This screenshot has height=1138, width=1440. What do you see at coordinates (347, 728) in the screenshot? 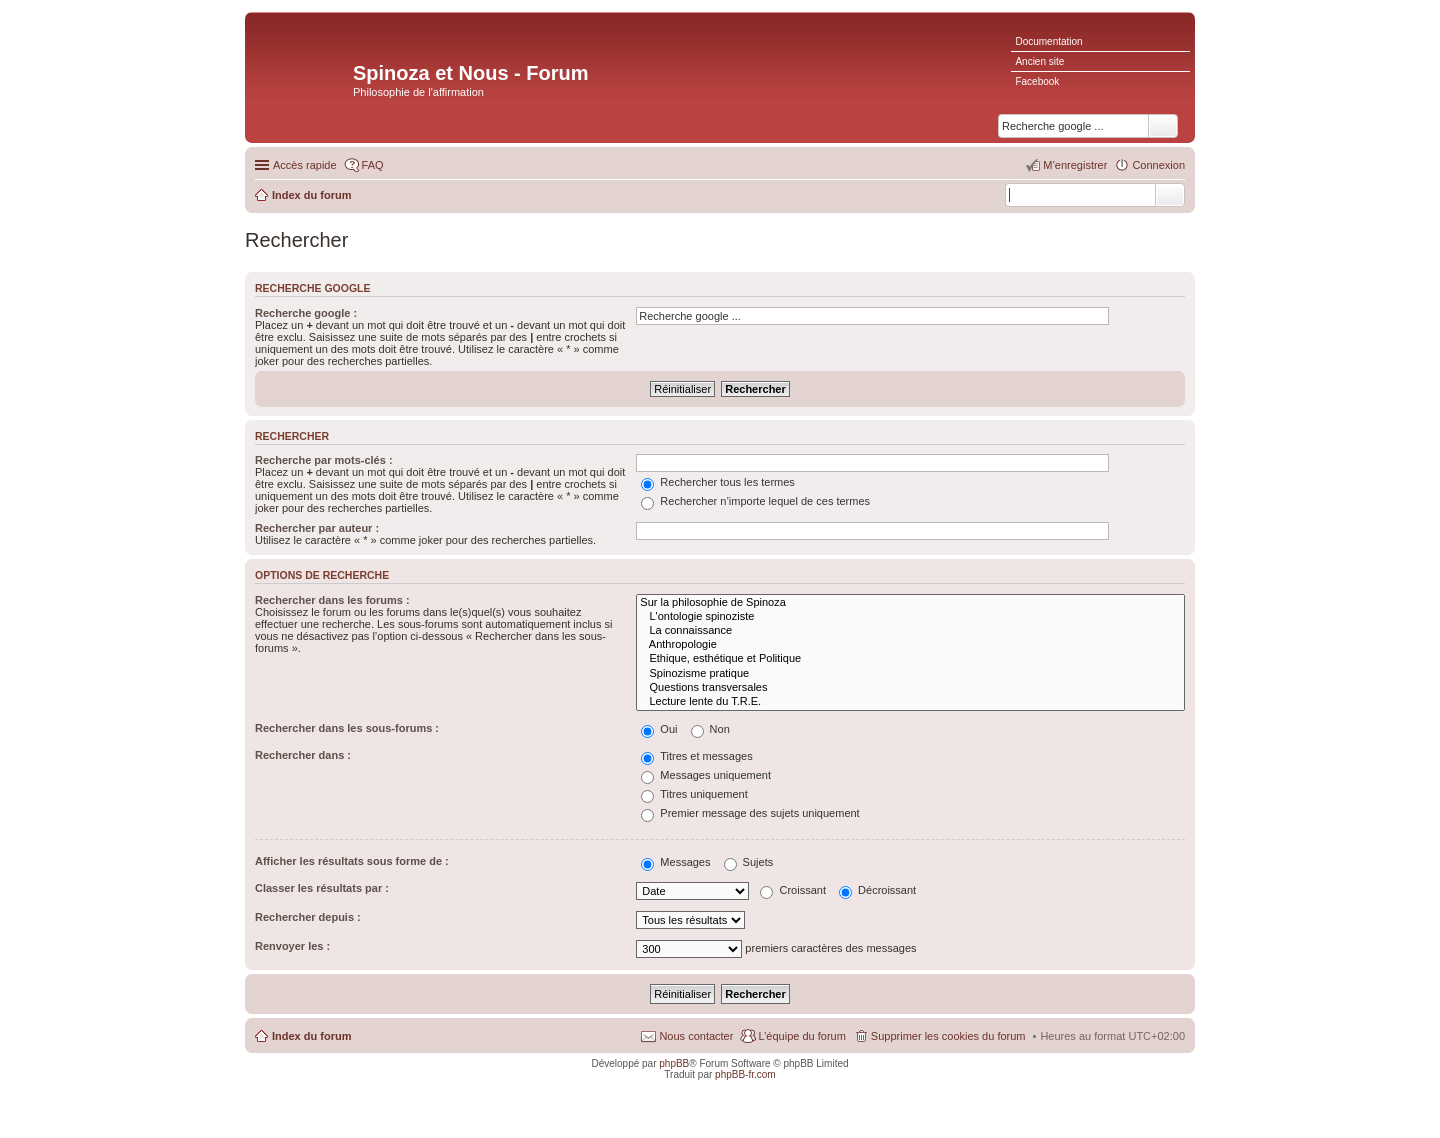
I see `Rechercher dans les sous-forums :` at bounding box center [347, 728].